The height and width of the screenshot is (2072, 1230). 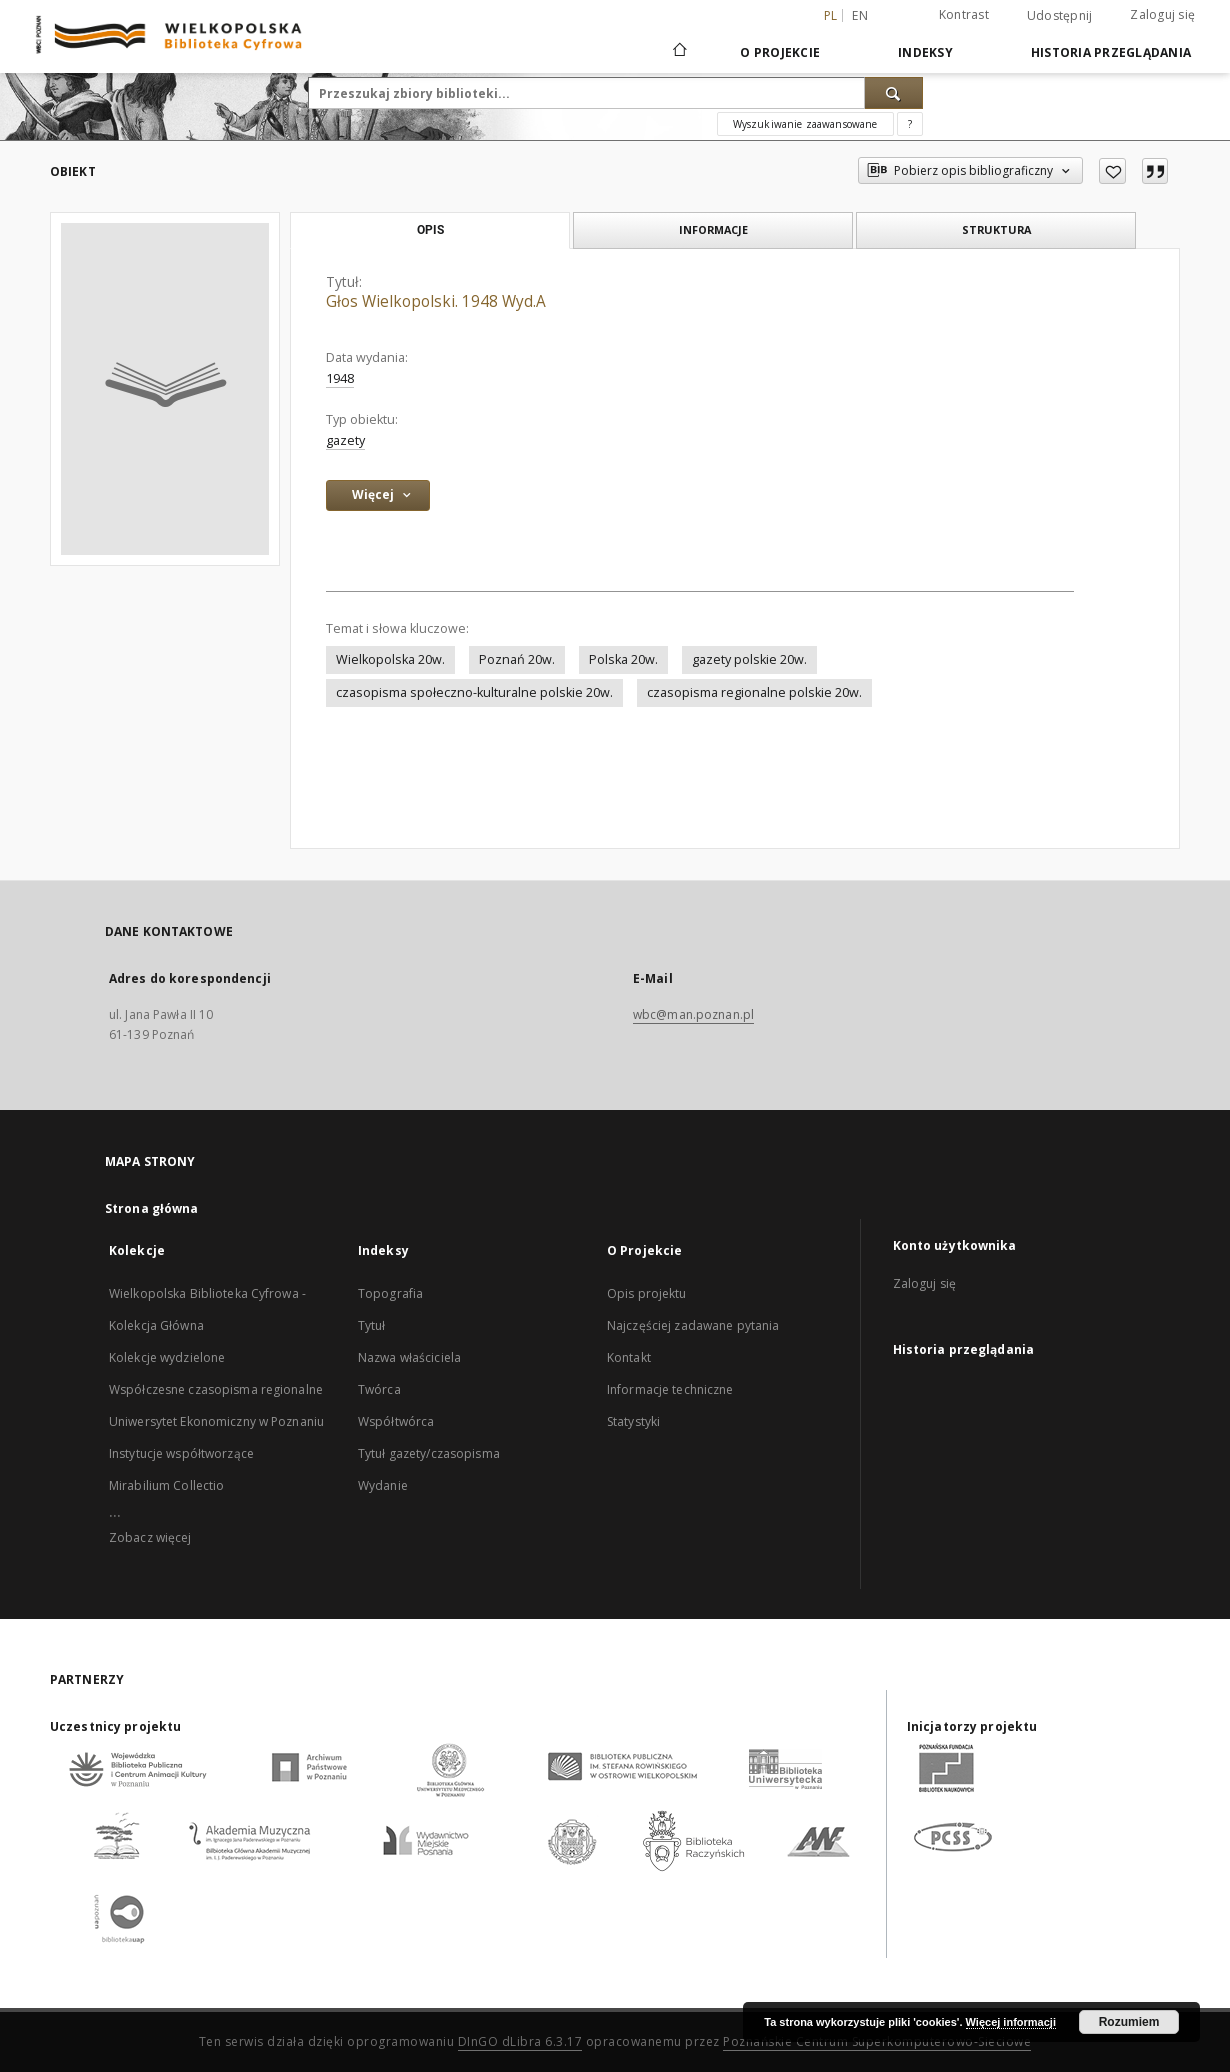 I want to click on Zobacz więcej, so click(x=150, y=1537).